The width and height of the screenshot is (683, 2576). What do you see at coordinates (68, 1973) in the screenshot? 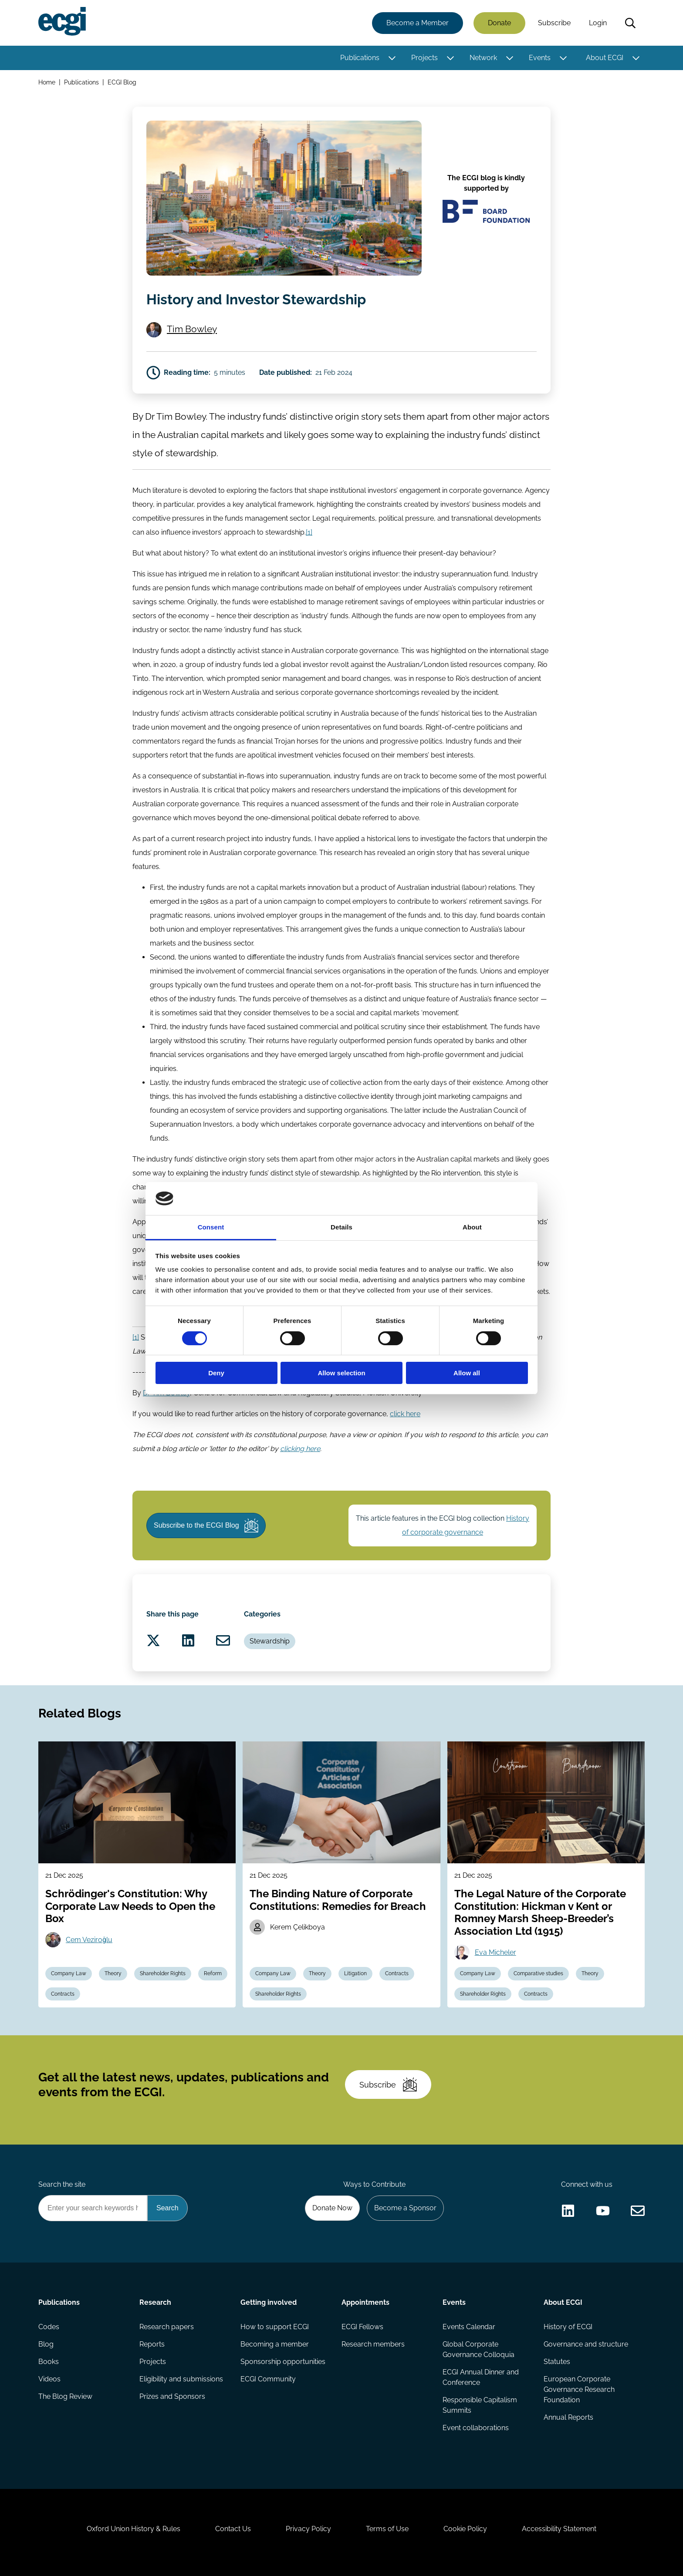
I see `Company Law` at bounding box center [68, 1973].